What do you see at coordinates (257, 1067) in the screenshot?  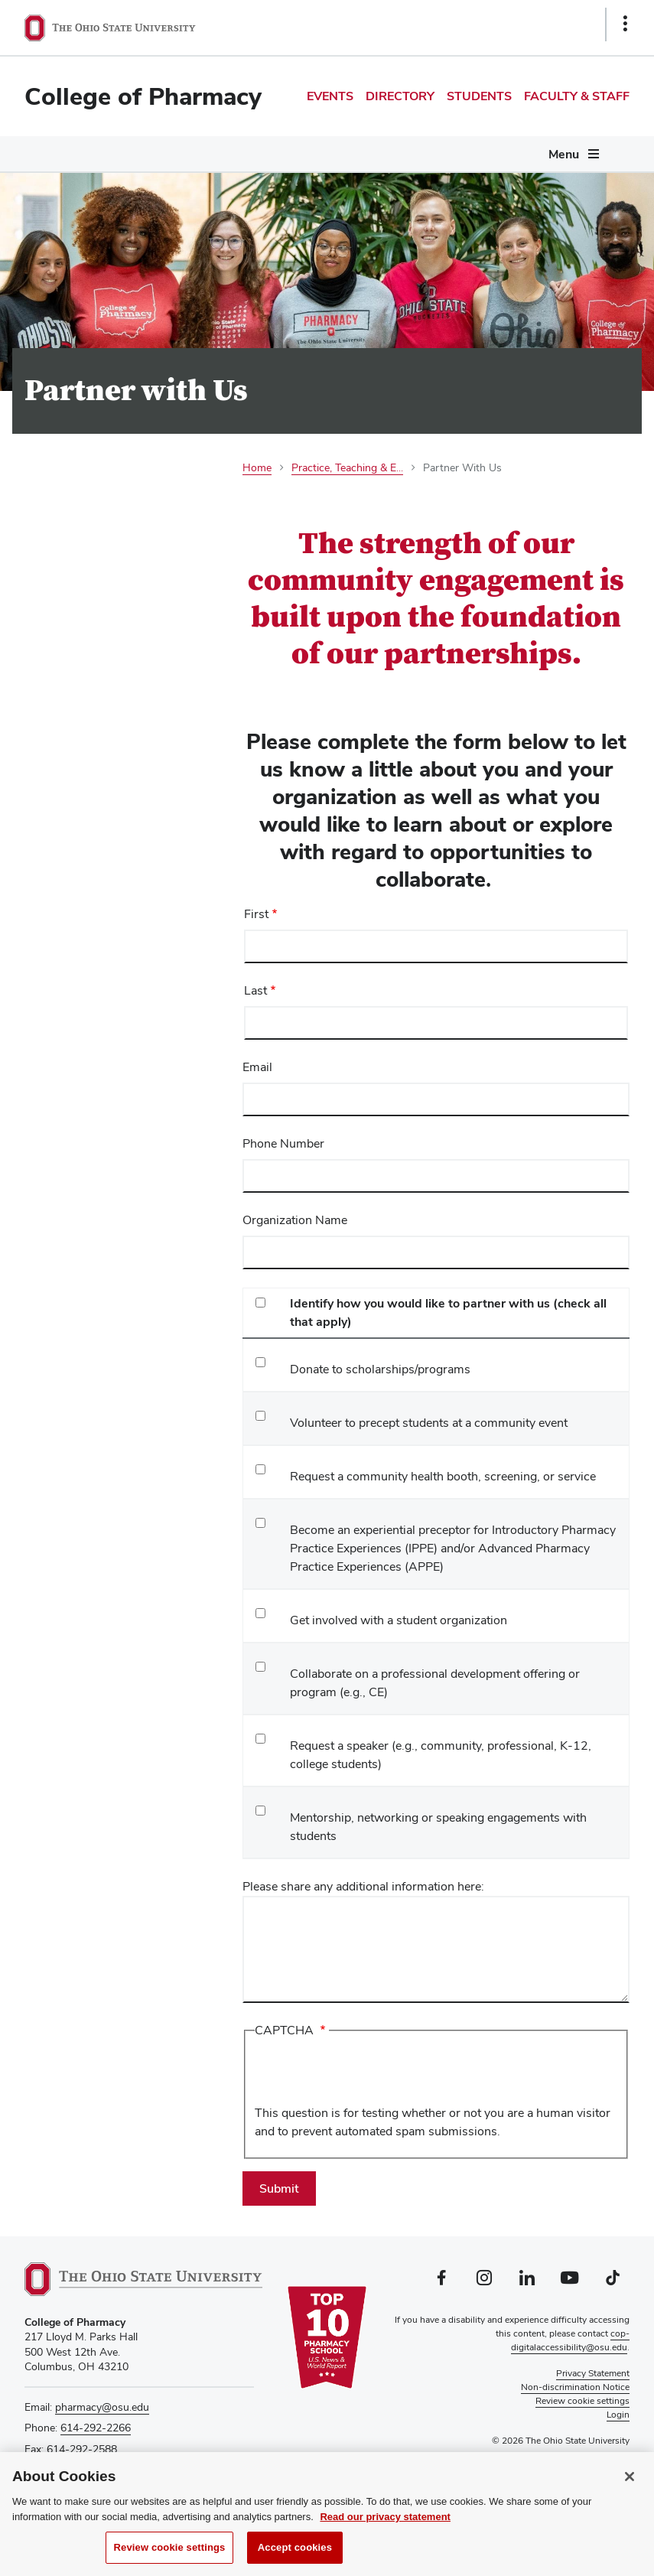 I see `Email` at bounding box center [257, 1067].